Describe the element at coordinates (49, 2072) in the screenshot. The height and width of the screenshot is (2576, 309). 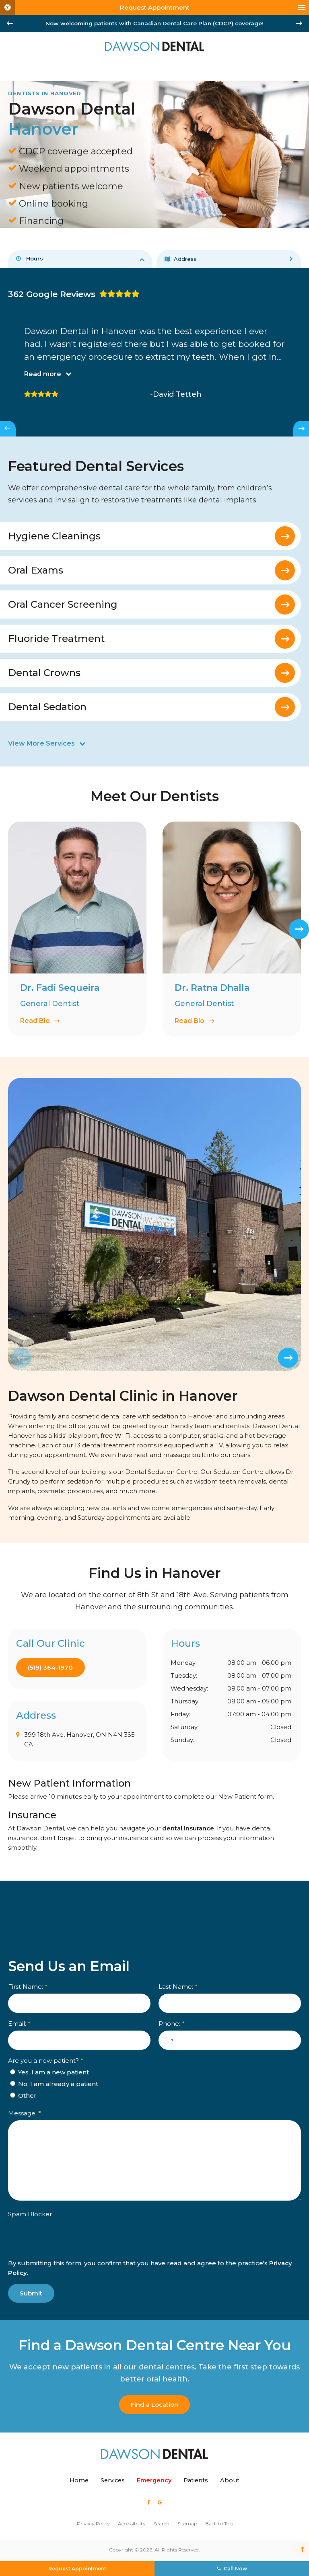
I see `Yes, I am a new patient` at that location.